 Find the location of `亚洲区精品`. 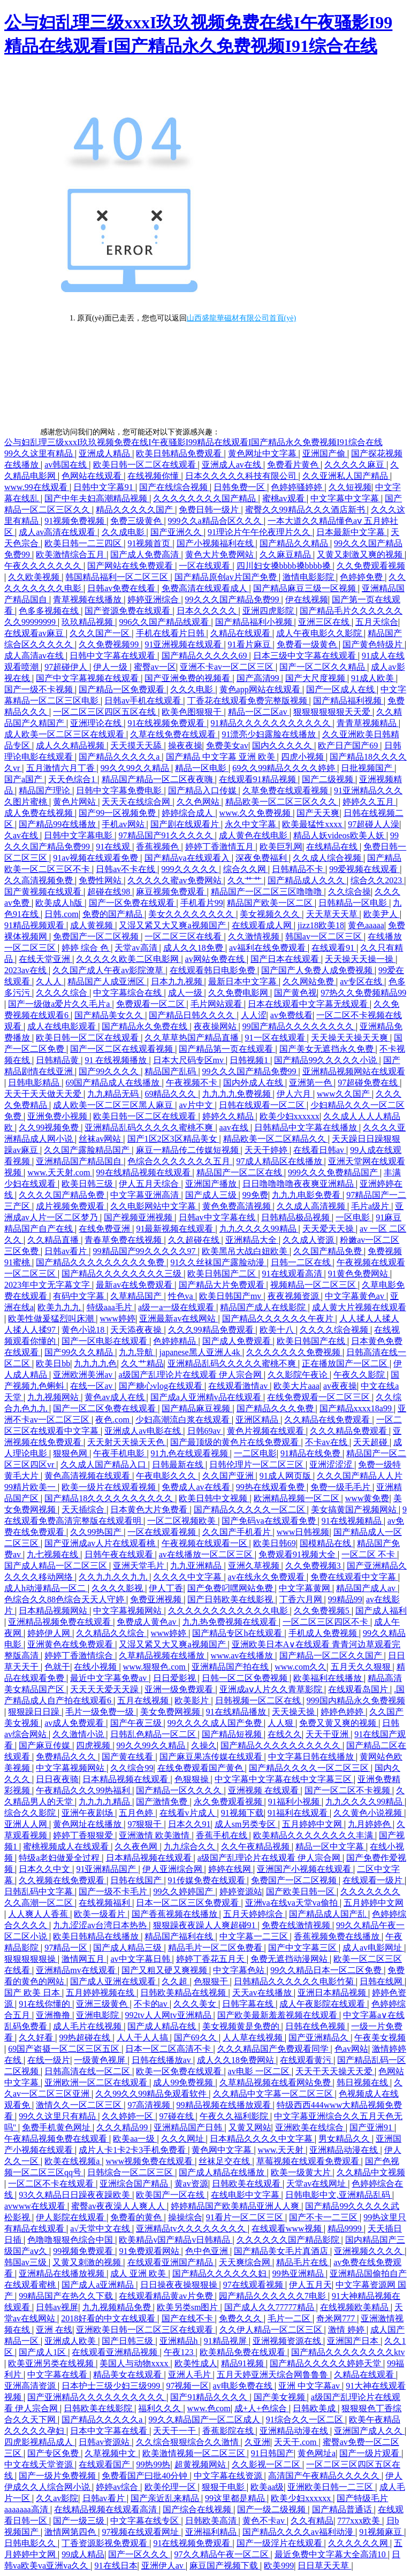

亚洲区精品 is located at coordinates (257, 1419).